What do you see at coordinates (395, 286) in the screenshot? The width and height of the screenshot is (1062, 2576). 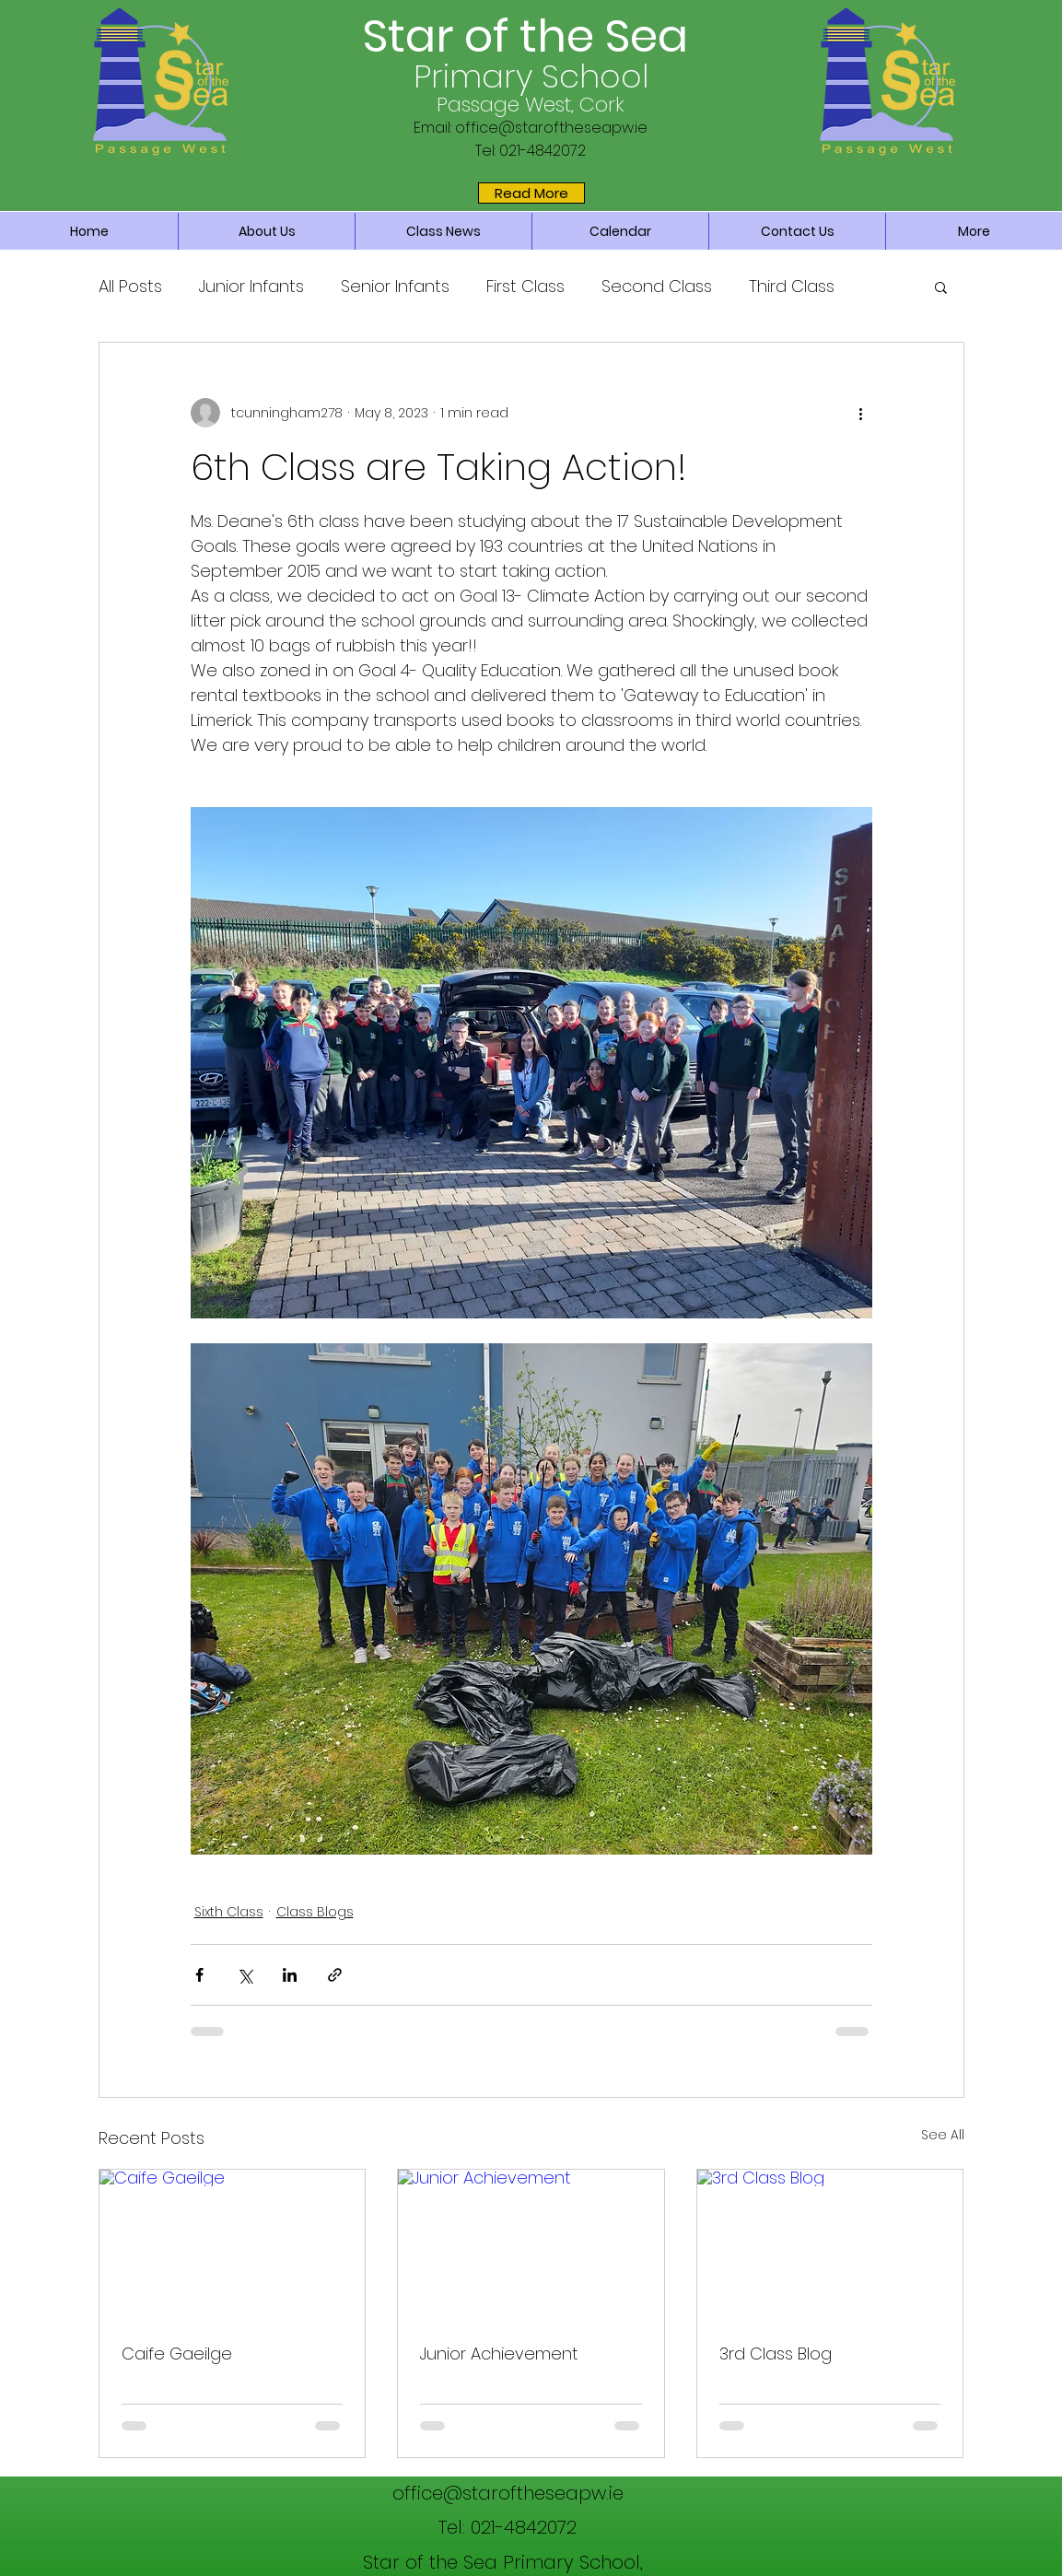 I see `Senior Infants` at bounding box center [395, 286].